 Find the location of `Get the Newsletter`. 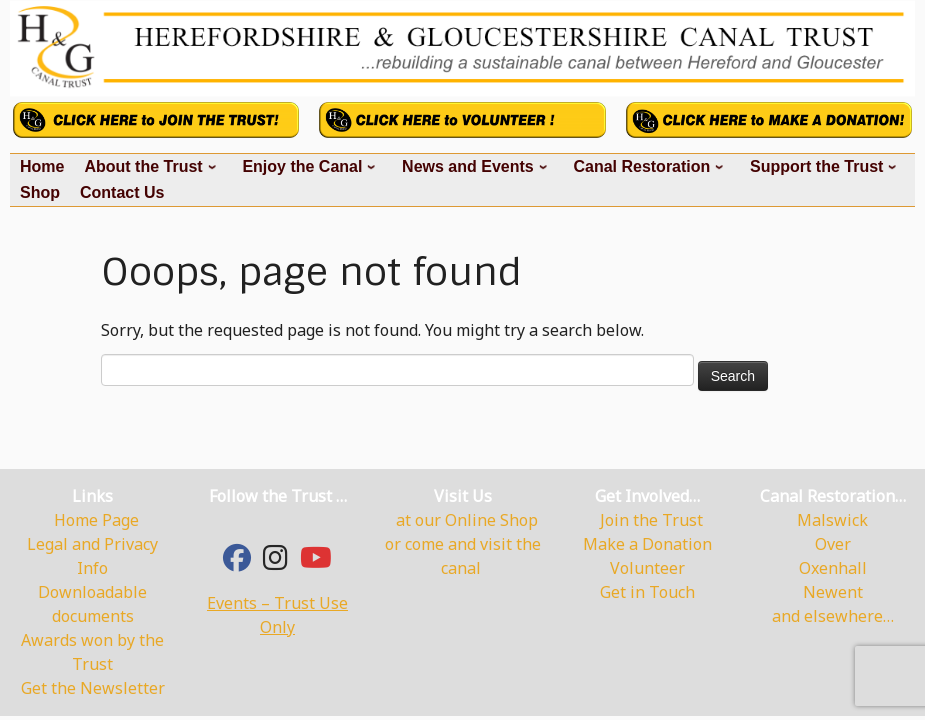

Get the Newsletter is located at coordinates (93, 688).